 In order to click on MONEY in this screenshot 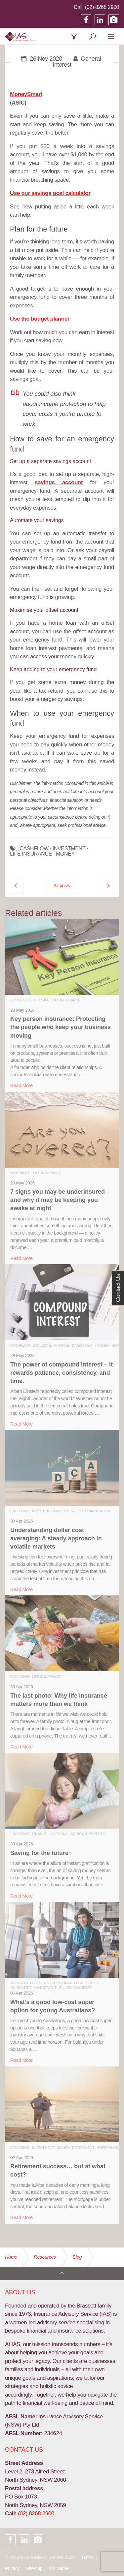, I will do `click(65, 854)`.